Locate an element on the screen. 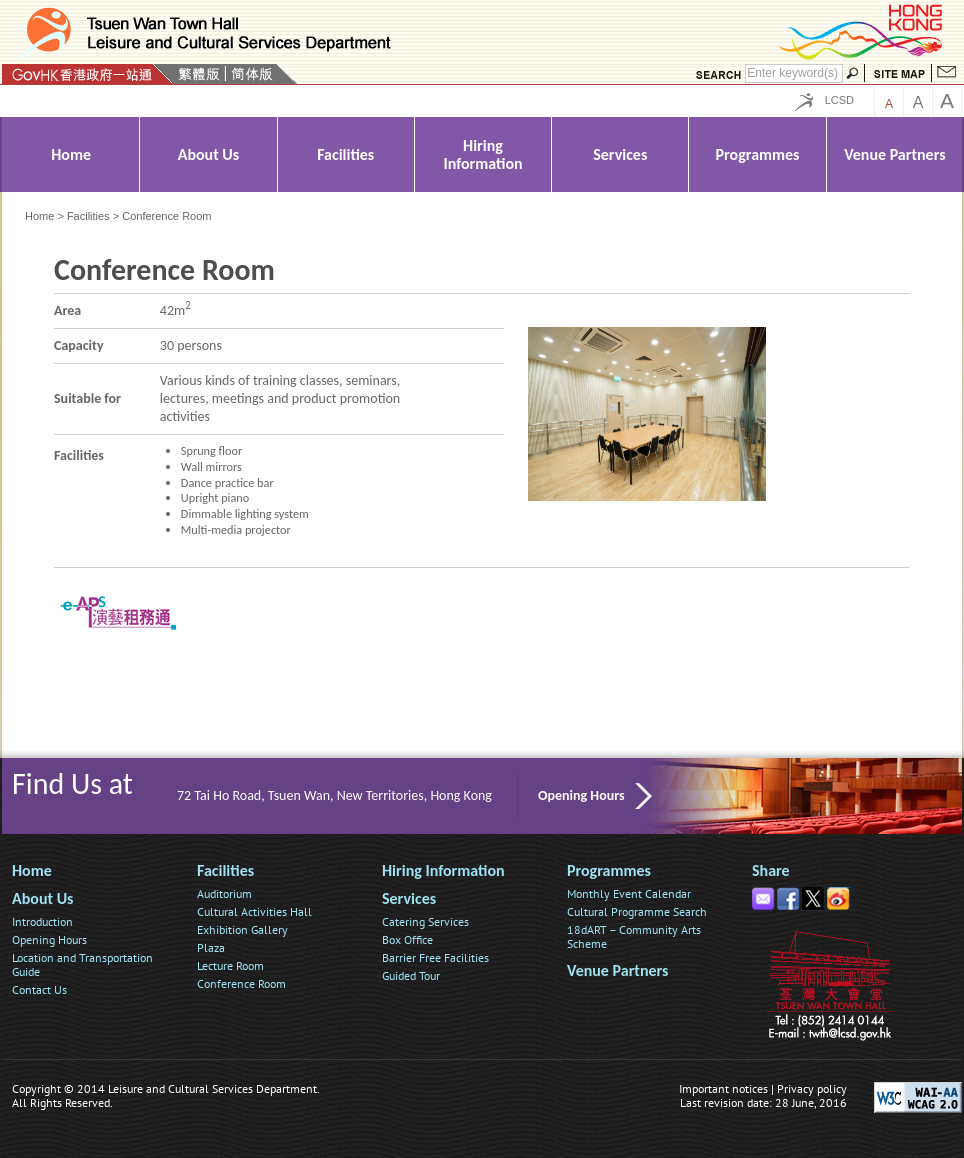 Image resolution: width=964 pixels, height=1158 pixels. Cultural Activities Hall is located at coordinates (254, 911).